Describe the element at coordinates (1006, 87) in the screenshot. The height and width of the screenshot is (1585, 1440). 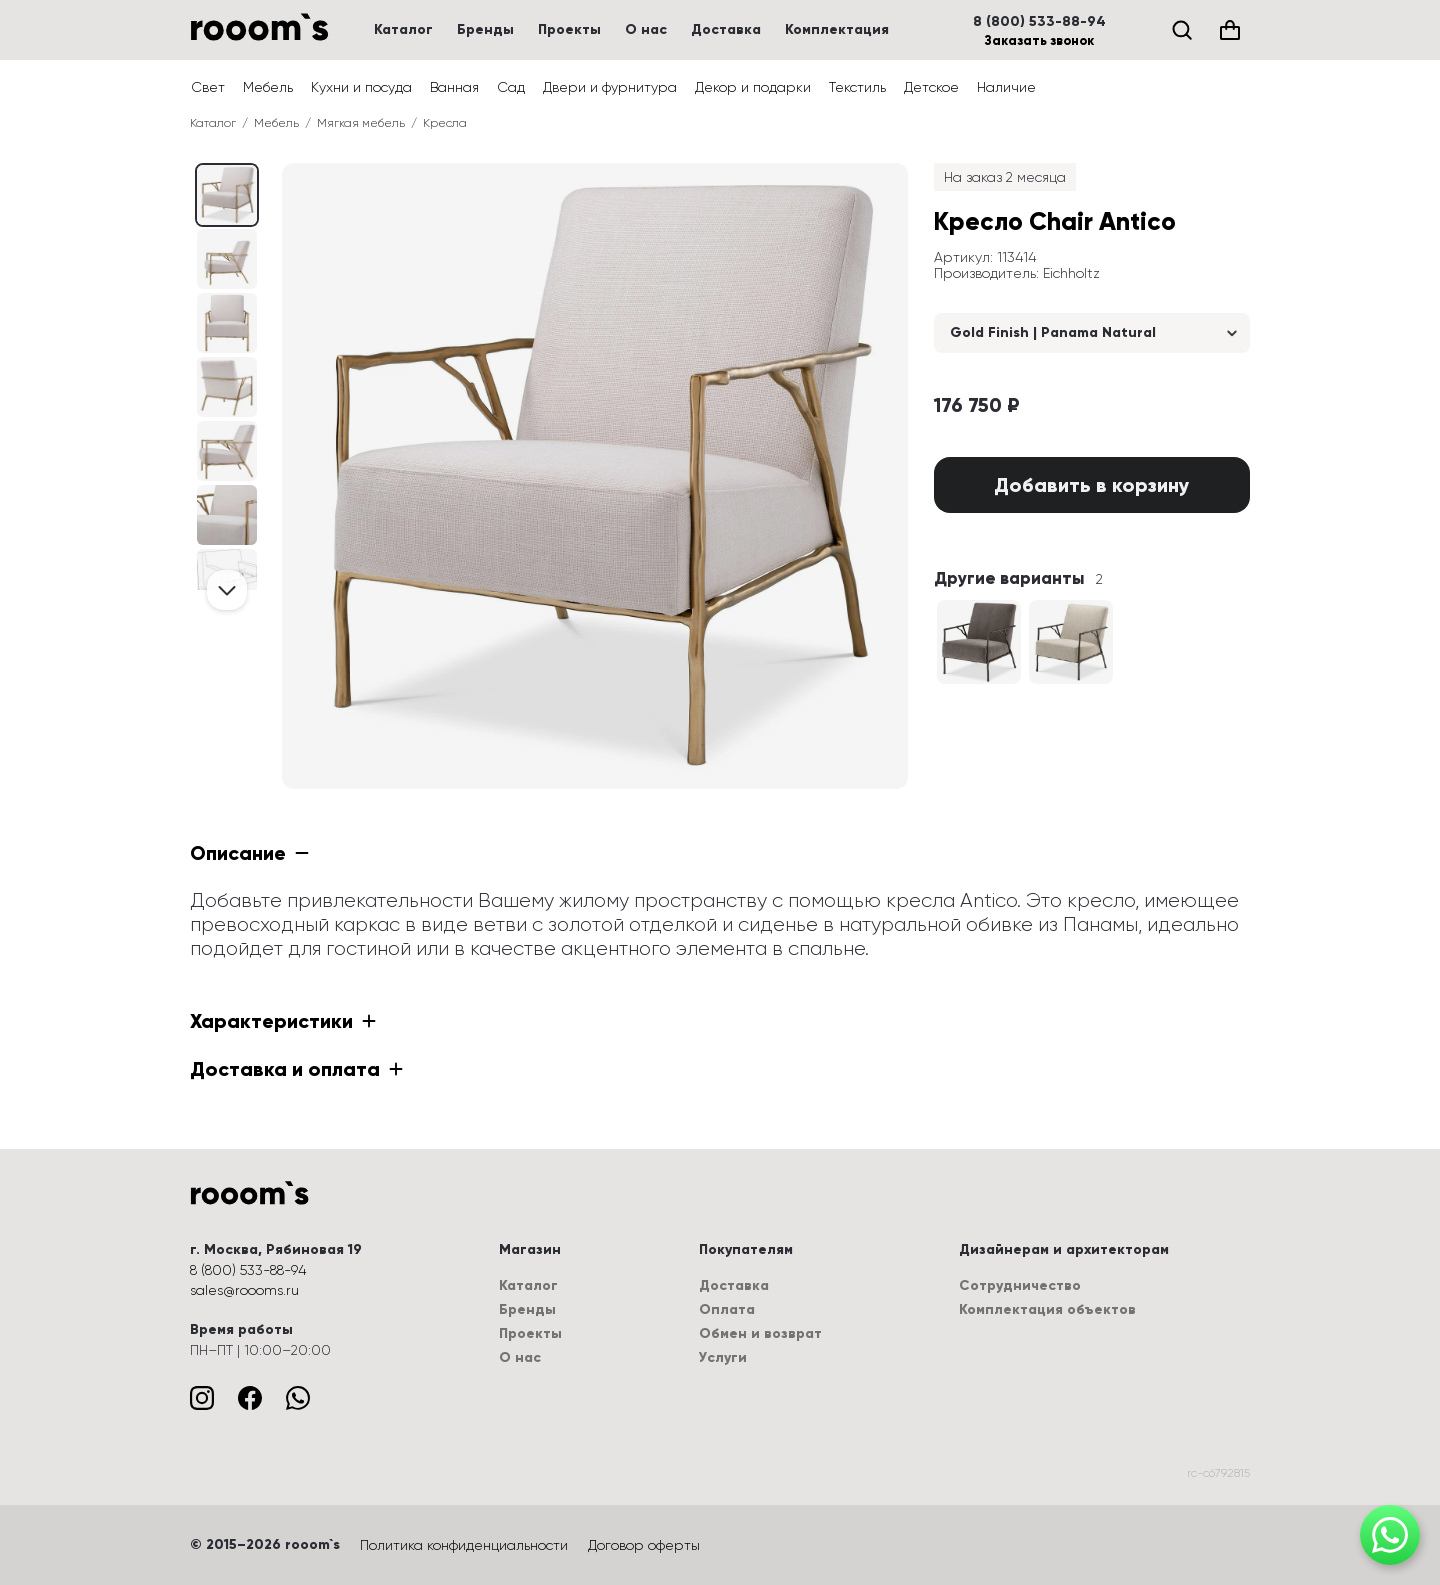
I see `Наличие` at that location.